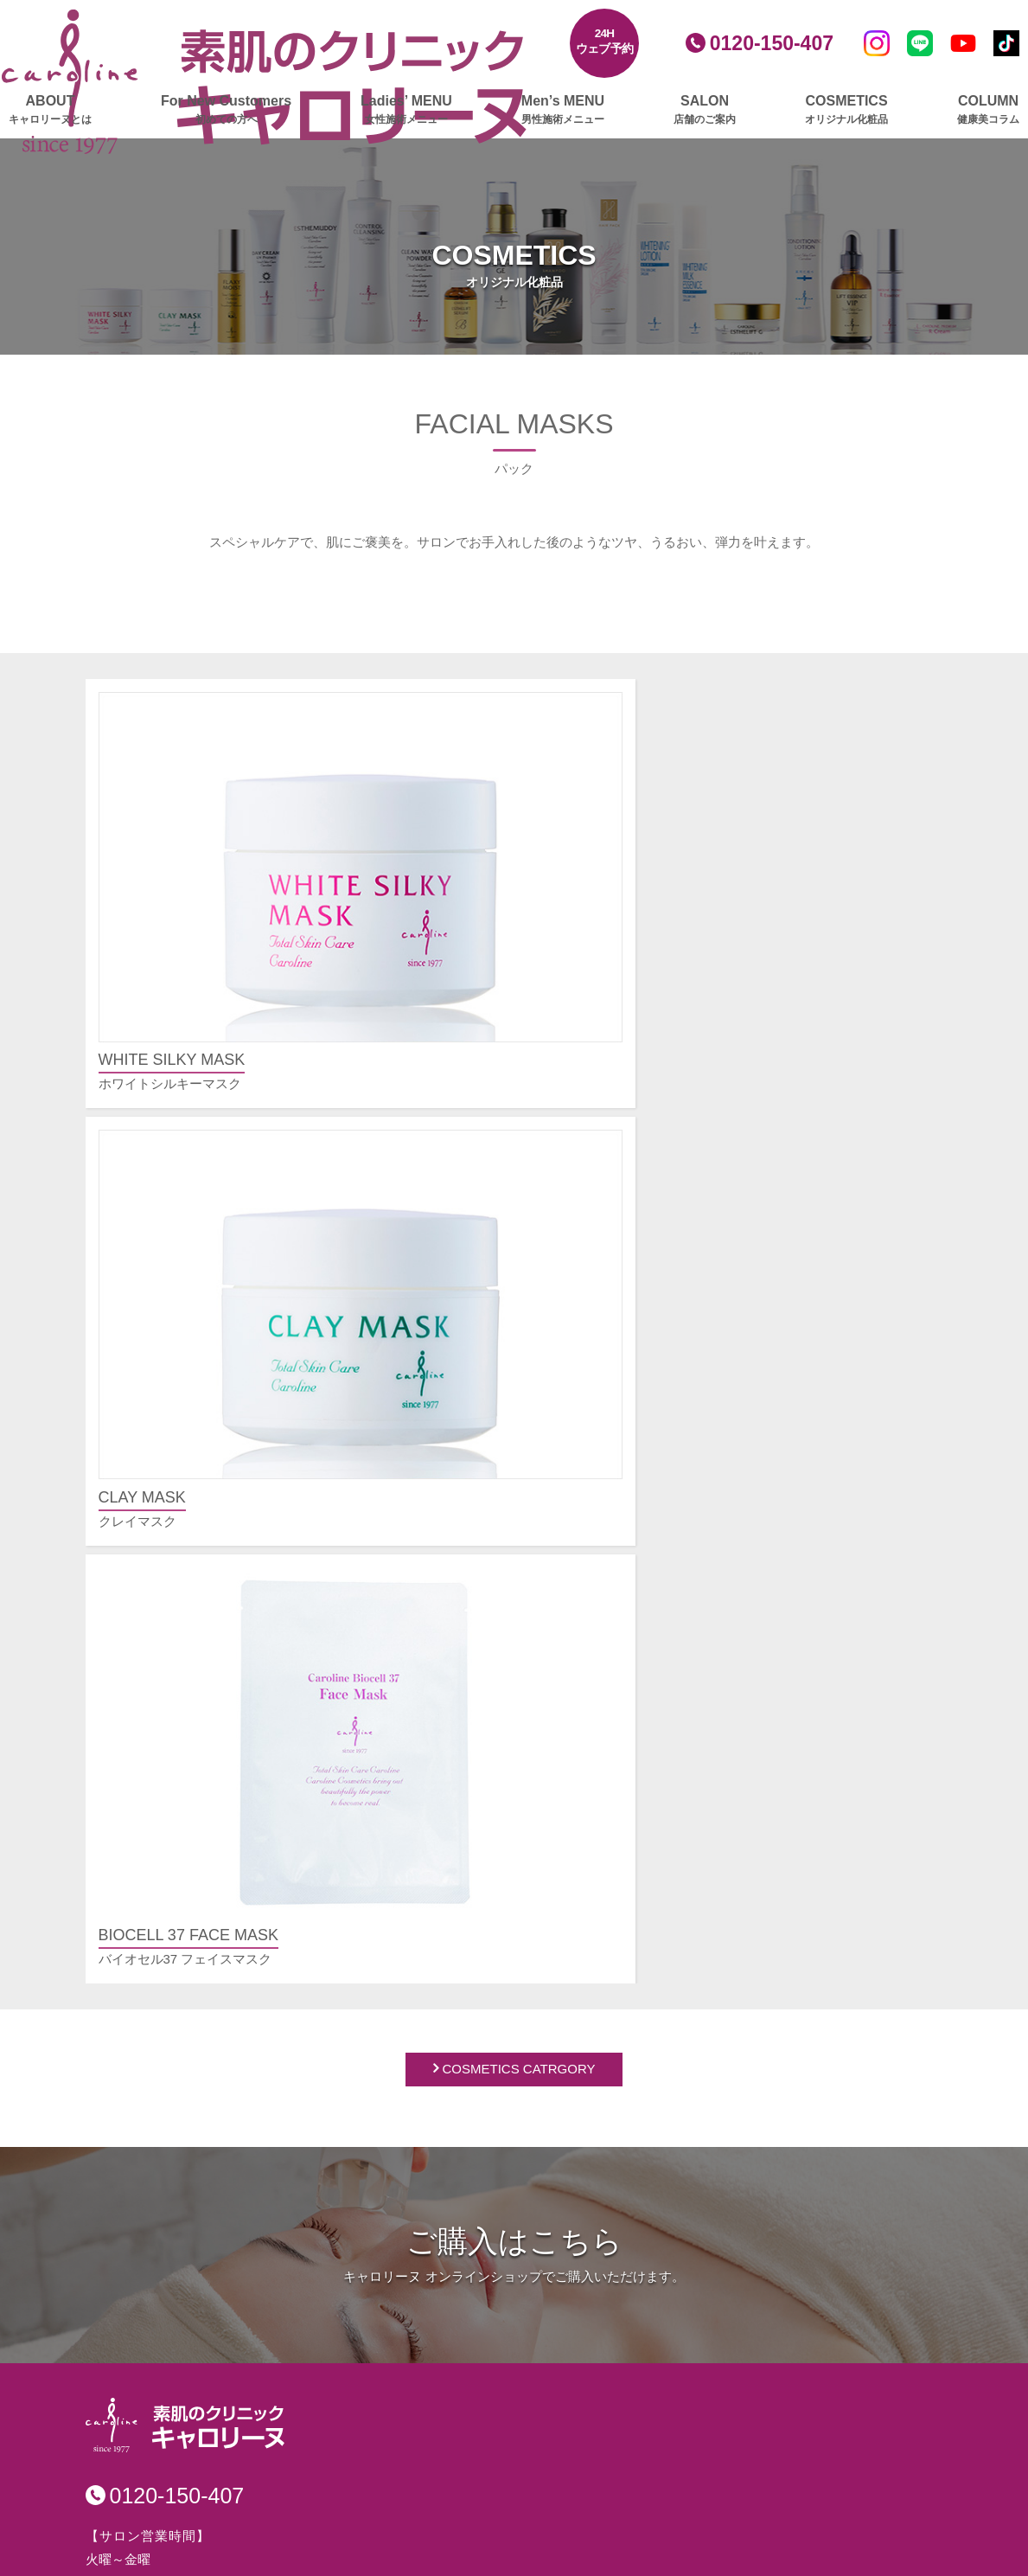  Describe the element at coordinates (671, 1687) in the screenshot. I see `よくあるご質問` at that location.